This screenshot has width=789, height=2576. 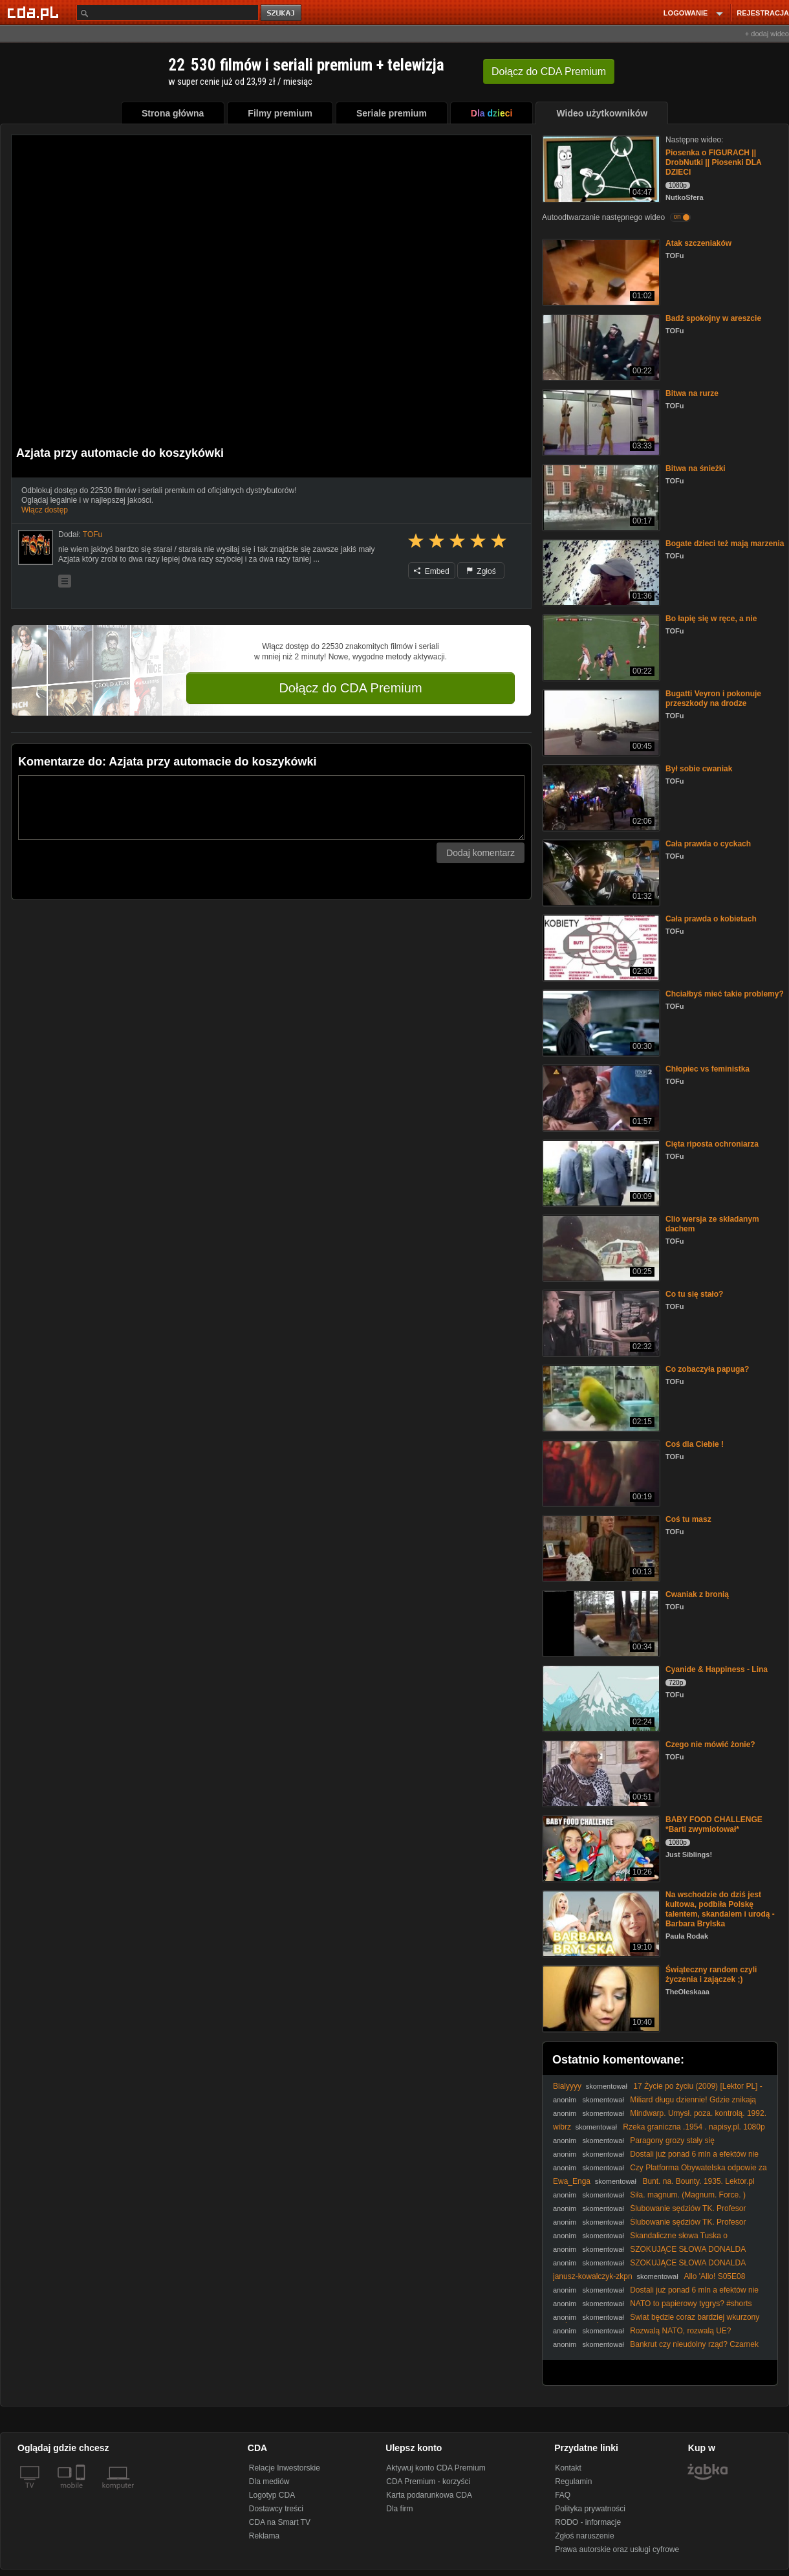 What do you see at coordinates (600, 421) in the screenshot?
I see `[Bitwa na rurze]` at bounding box center [600, 421].